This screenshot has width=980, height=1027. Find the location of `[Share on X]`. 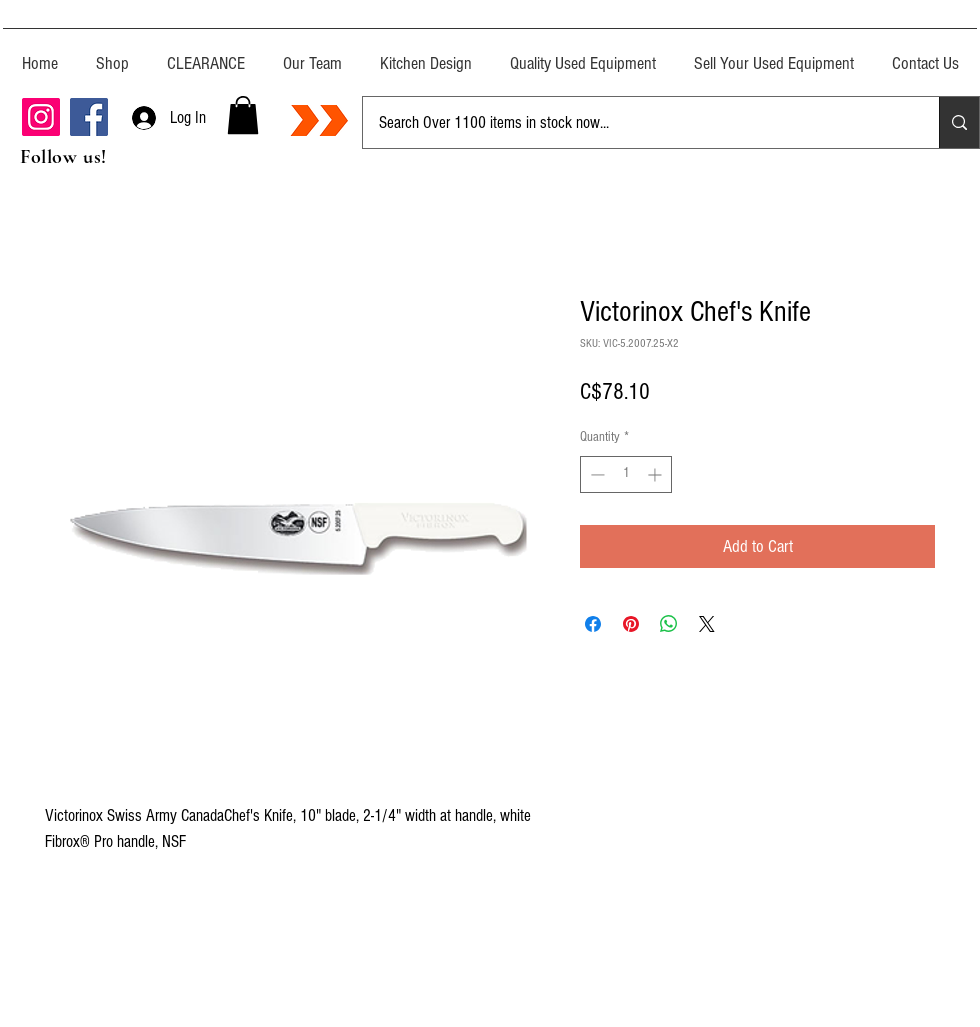

[Share on X] is located at coordinates (707, 624).